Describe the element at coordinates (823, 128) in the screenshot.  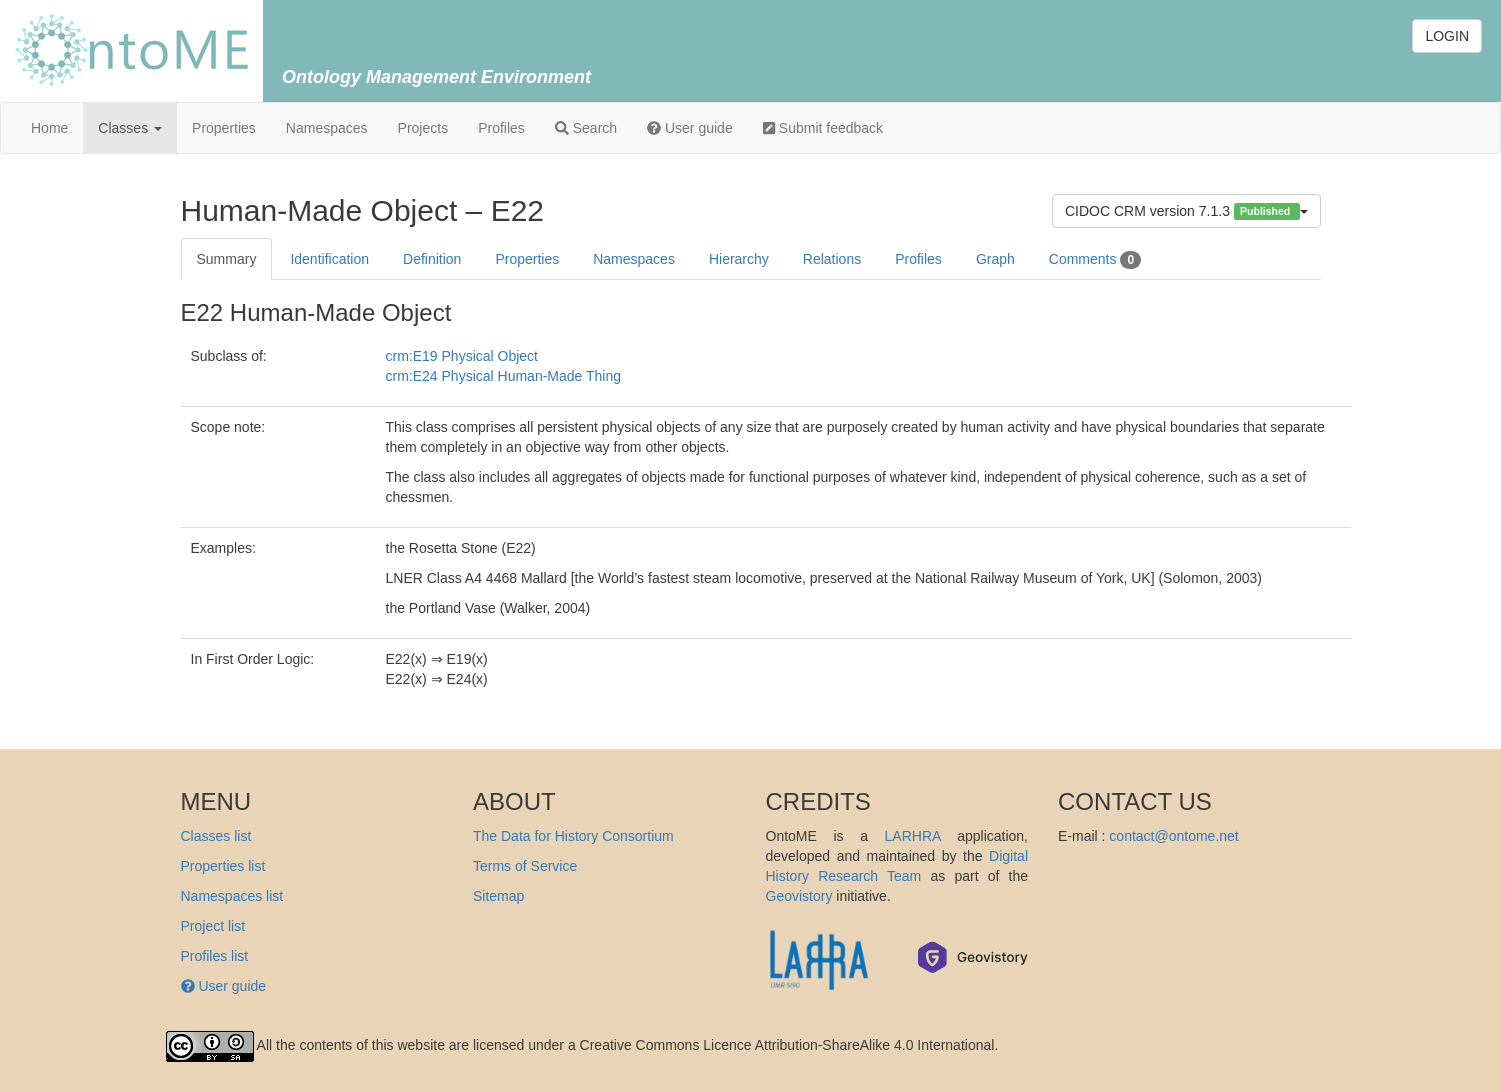
I see `Submit feedback` at that location.